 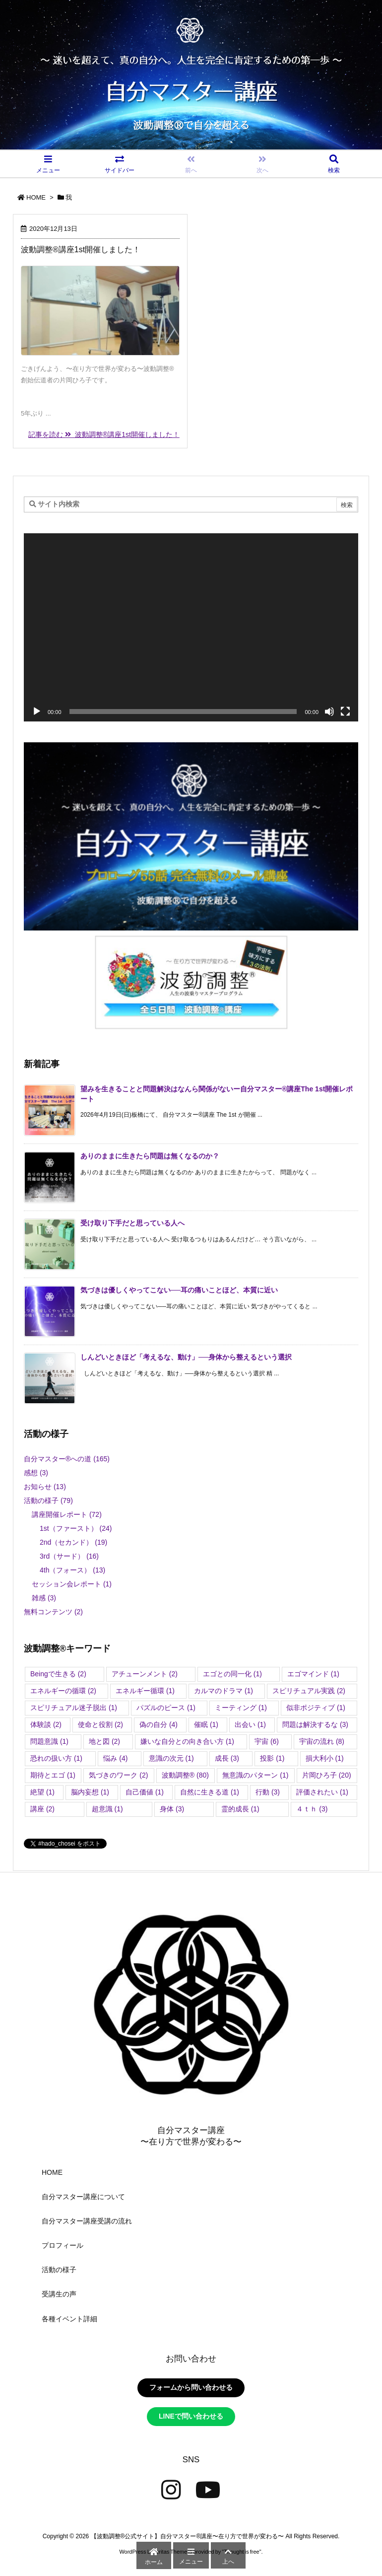 I want to click on 気づきのワーク [気づきのワーク (2個の項目)], so click(x=118, y=1775).